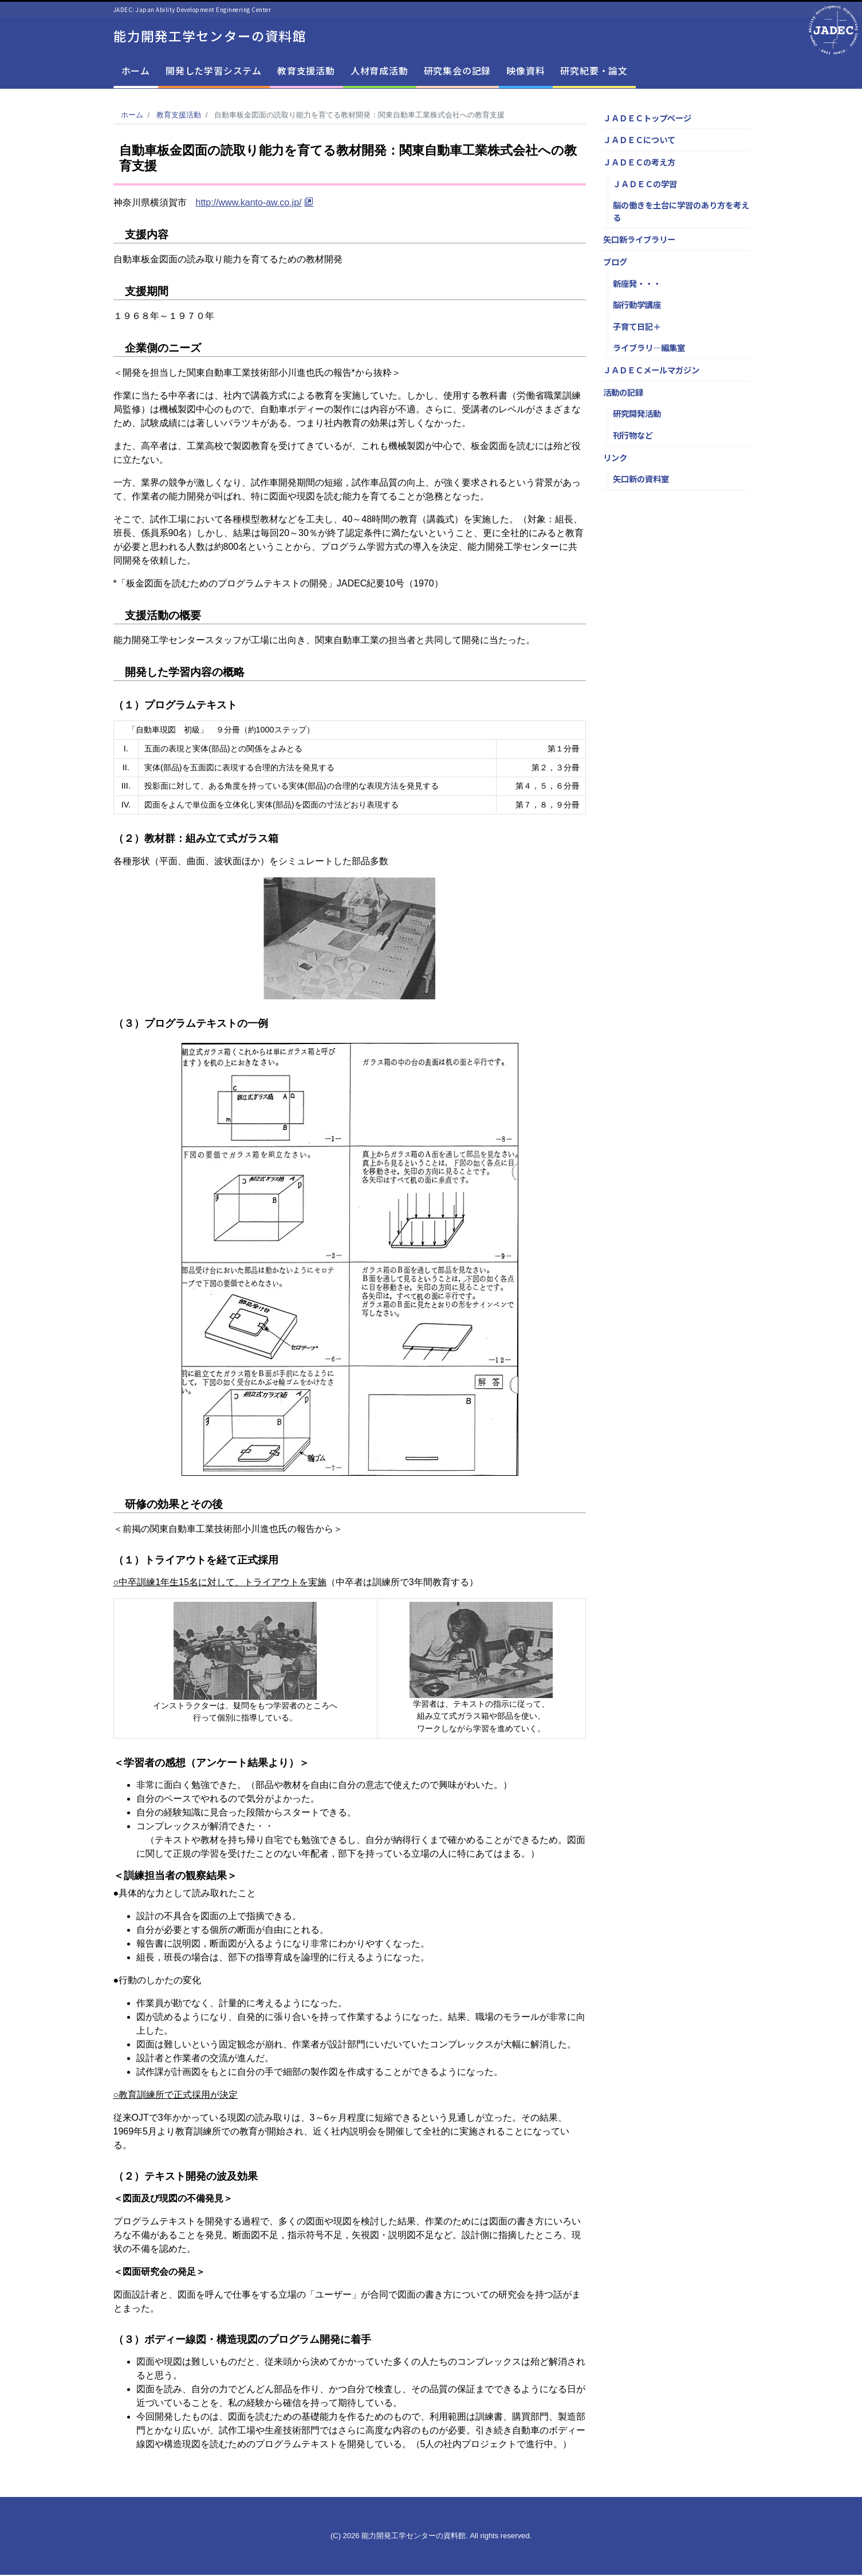 Image resolution: width=862 pixels, height=2576 pixels. Describe the element at coordinates (637, 415) in the screenshot. I see `研究開発活動` at that location.